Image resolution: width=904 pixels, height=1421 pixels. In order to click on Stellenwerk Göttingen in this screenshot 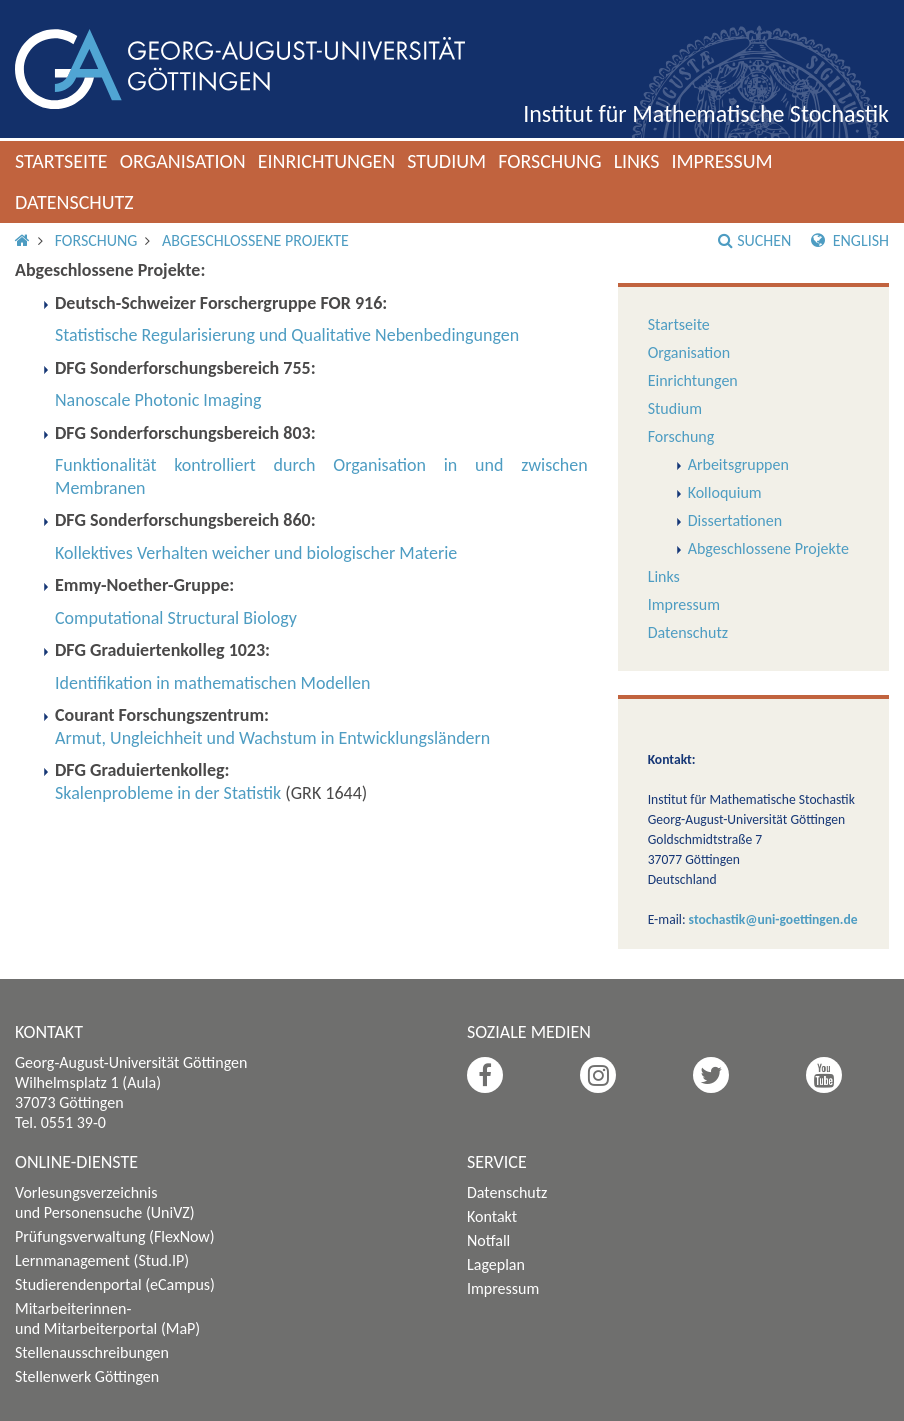, I will do `click(87, 1376)`.